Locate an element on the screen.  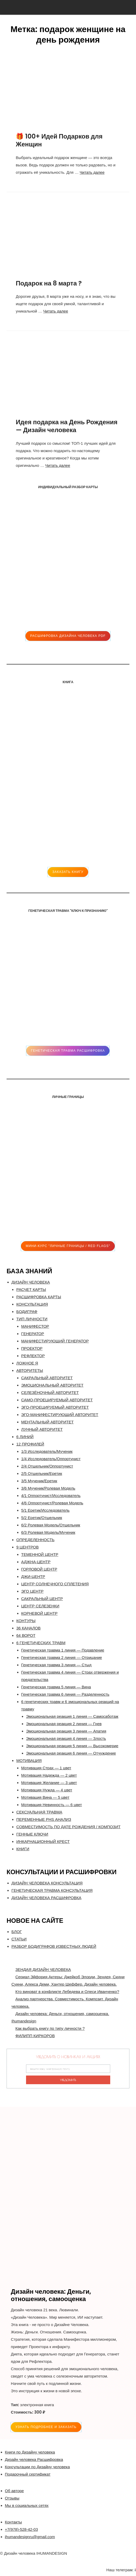
ГЕНЕТИЧЕСКАЯ ТРАВМА КОНСУЛЬТАЦИЯ is located at coordinates (52, 1890).